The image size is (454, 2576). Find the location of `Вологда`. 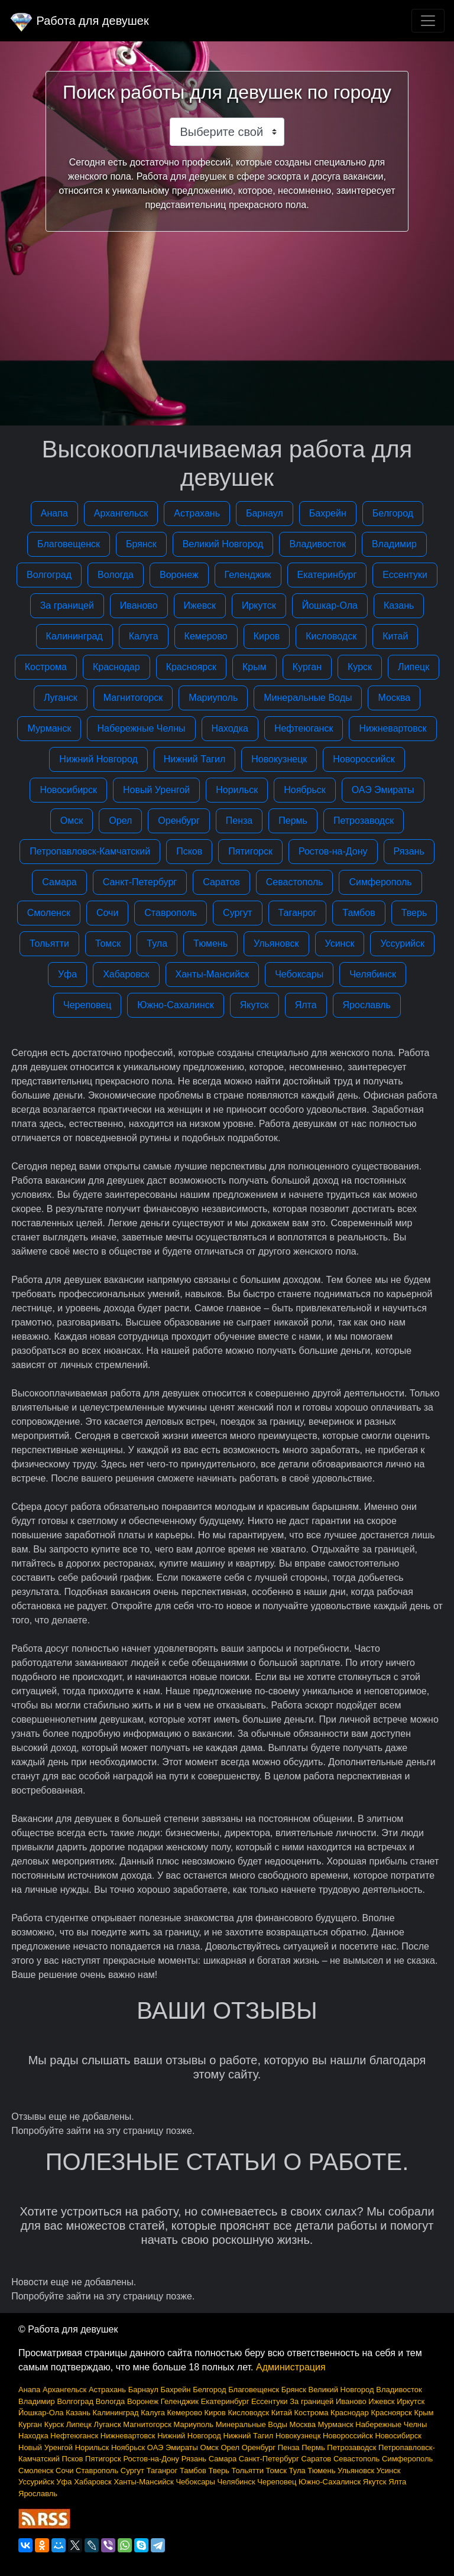

Вологда is located at coordinates (116, 575).